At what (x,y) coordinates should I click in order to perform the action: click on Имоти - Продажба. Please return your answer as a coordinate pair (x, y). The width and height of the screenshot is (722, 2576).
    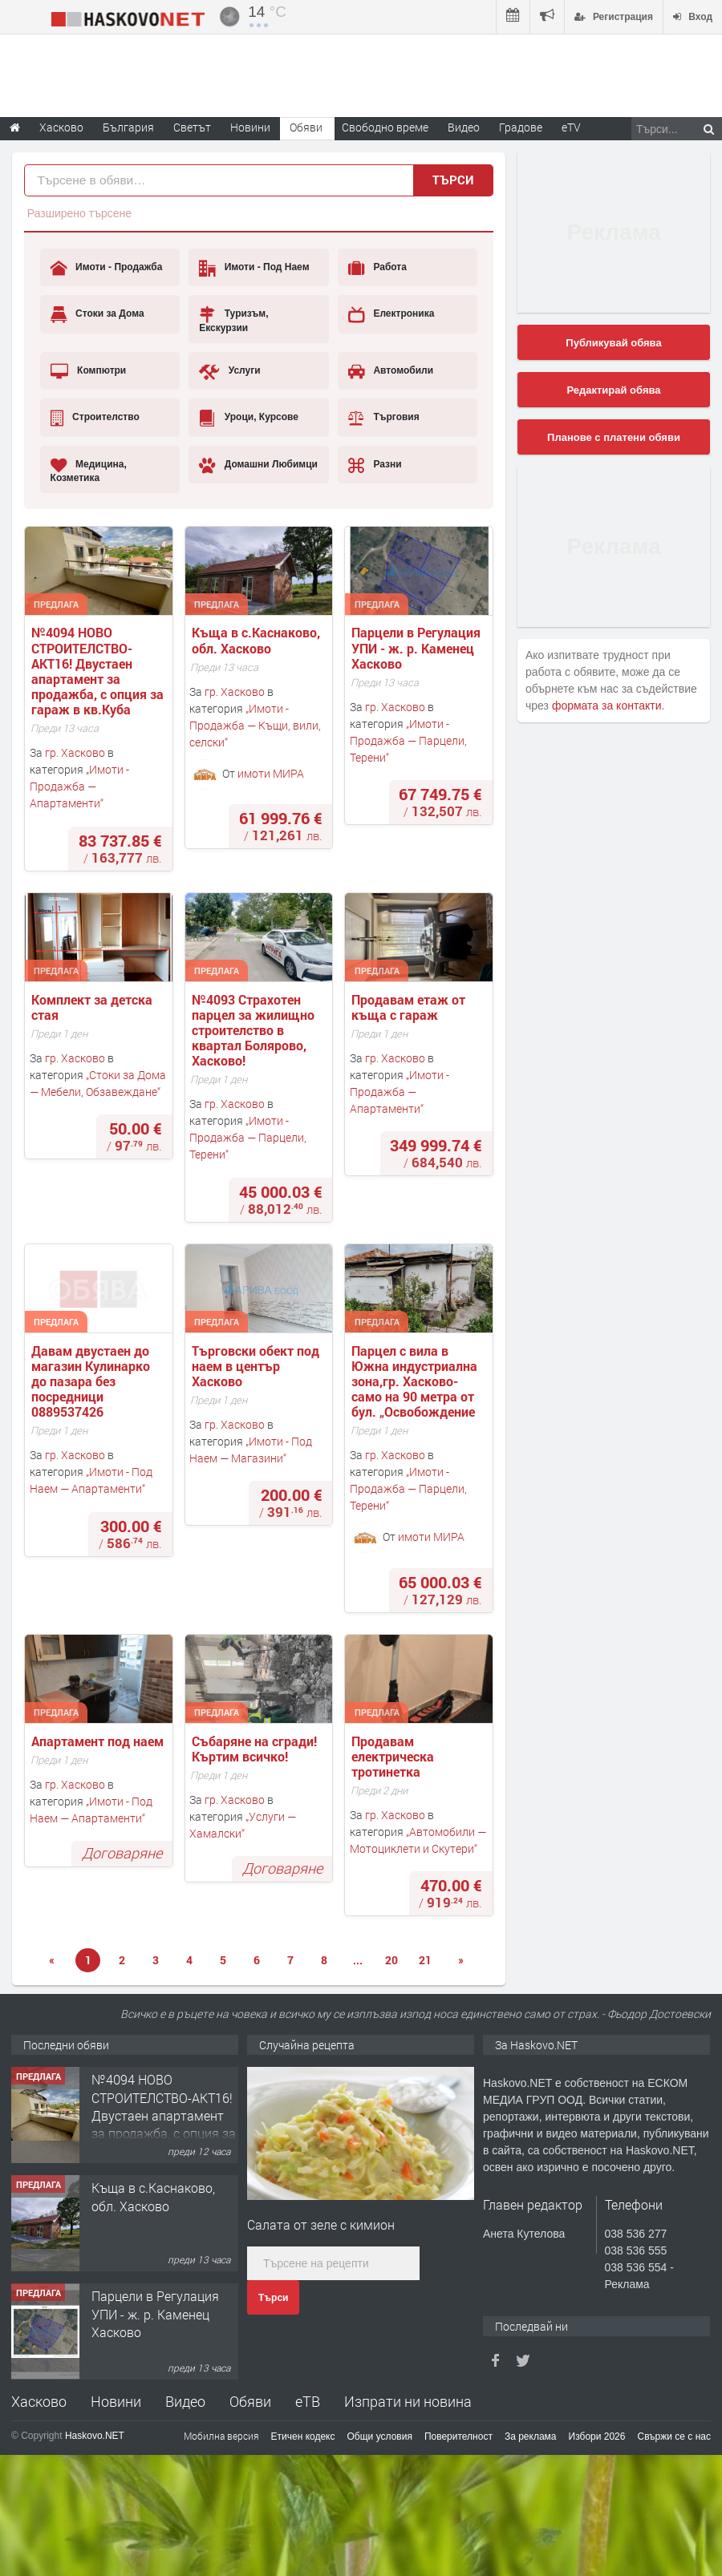
    Looking at the image, I should click on (107, 268).